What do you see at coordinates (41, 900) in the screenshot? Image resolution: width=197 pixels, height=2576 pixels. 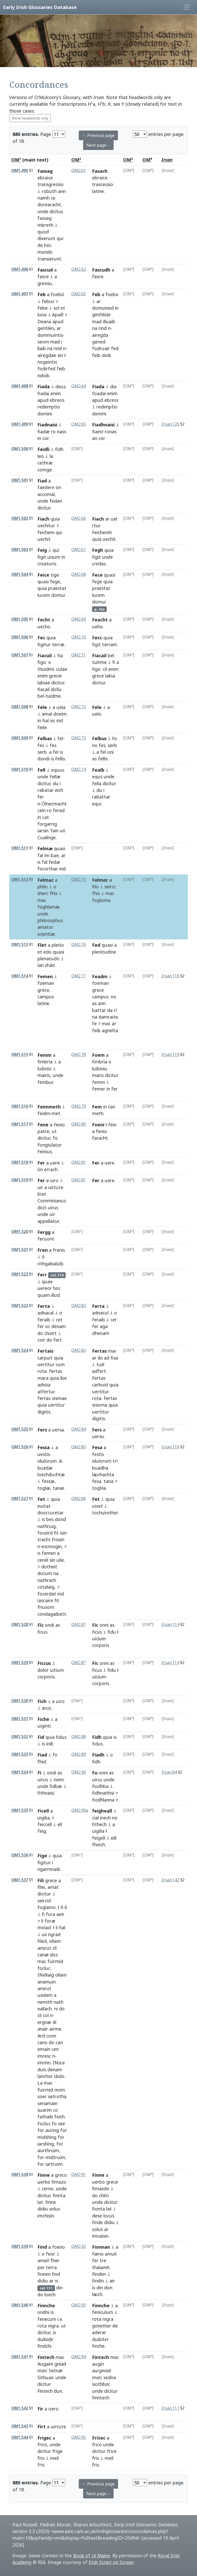 I see `mac` at bounding box center [41, 900].